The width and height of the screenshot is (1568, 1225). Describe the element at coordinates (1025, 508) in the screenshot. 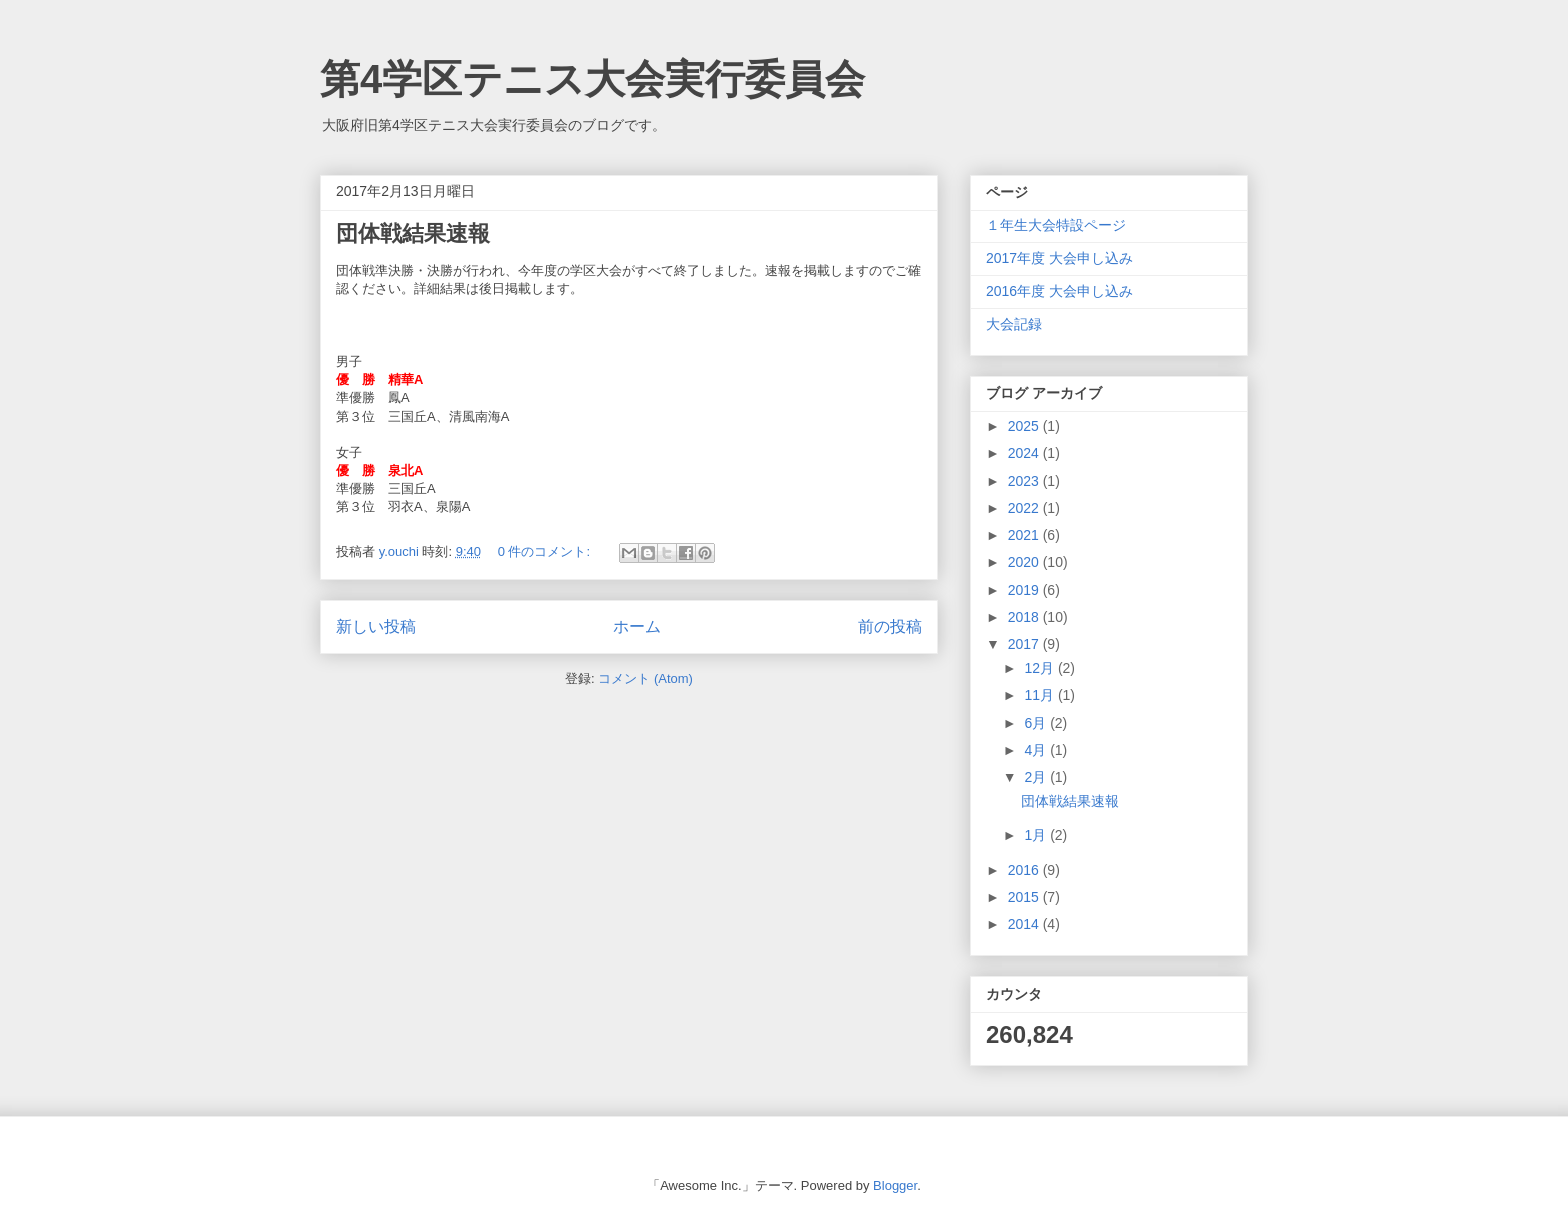

I see `2022` at that location.